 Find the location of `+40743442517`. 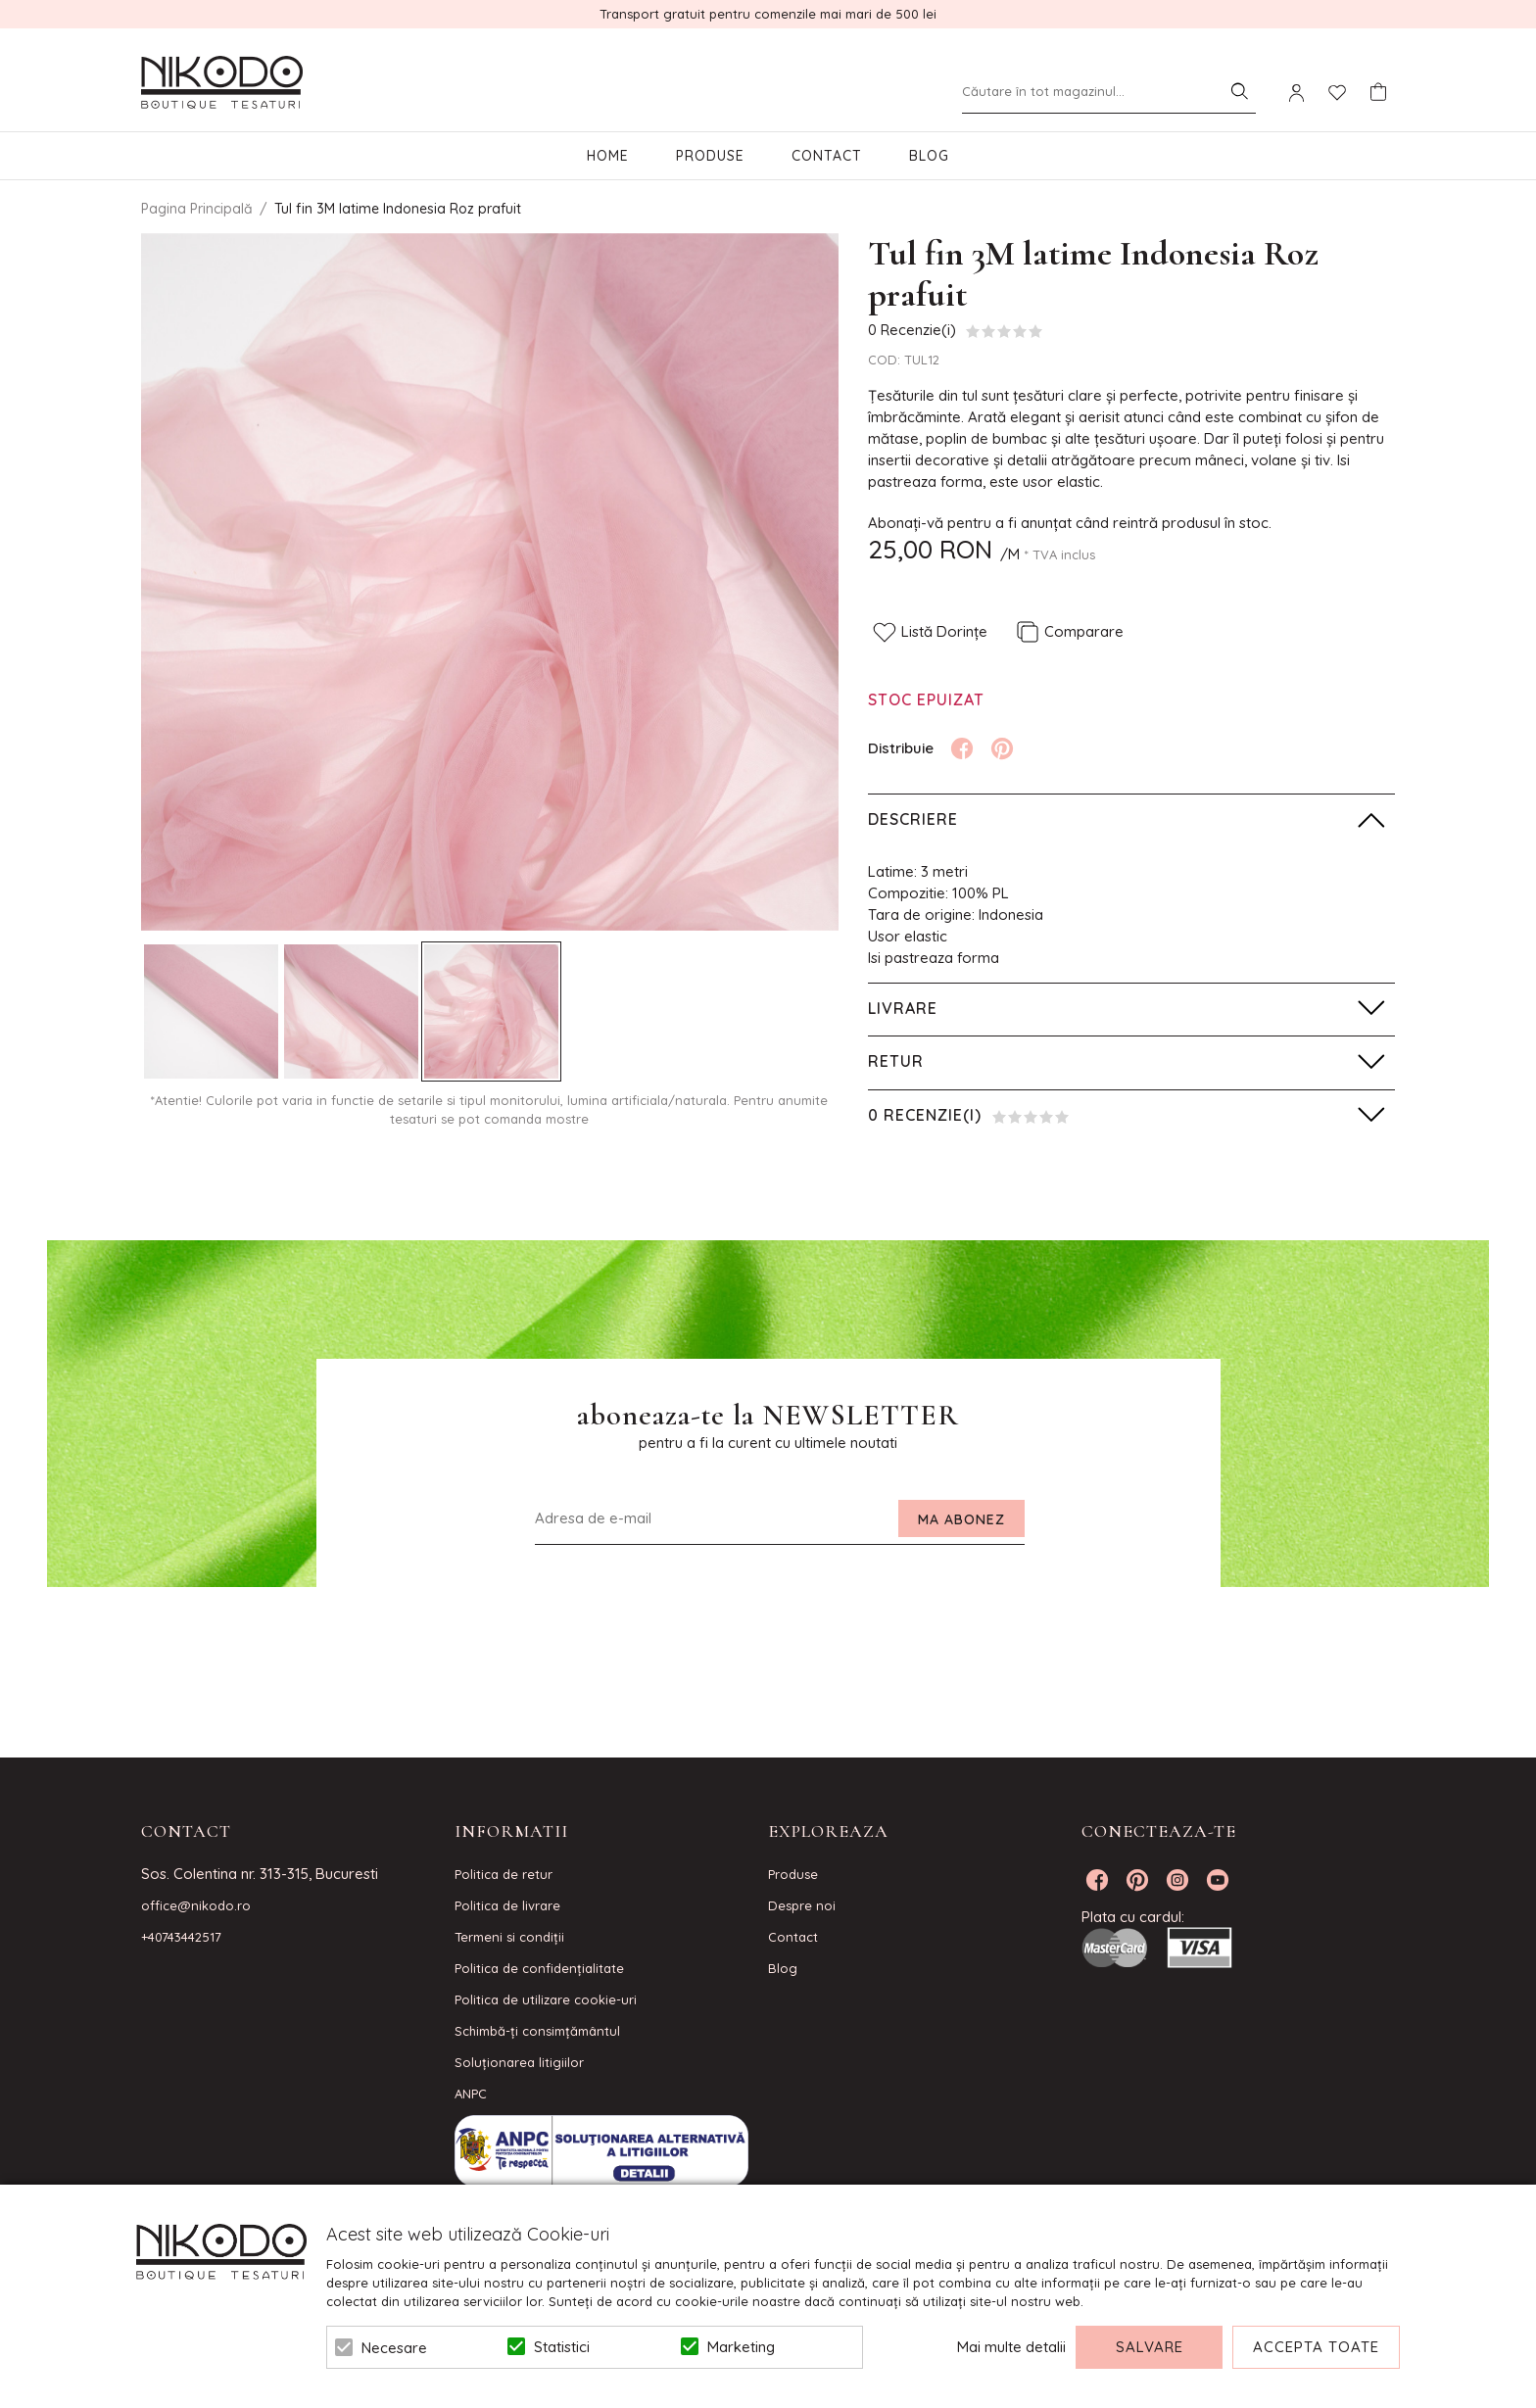

+40743442517 is located at coordinates (181, 1937).